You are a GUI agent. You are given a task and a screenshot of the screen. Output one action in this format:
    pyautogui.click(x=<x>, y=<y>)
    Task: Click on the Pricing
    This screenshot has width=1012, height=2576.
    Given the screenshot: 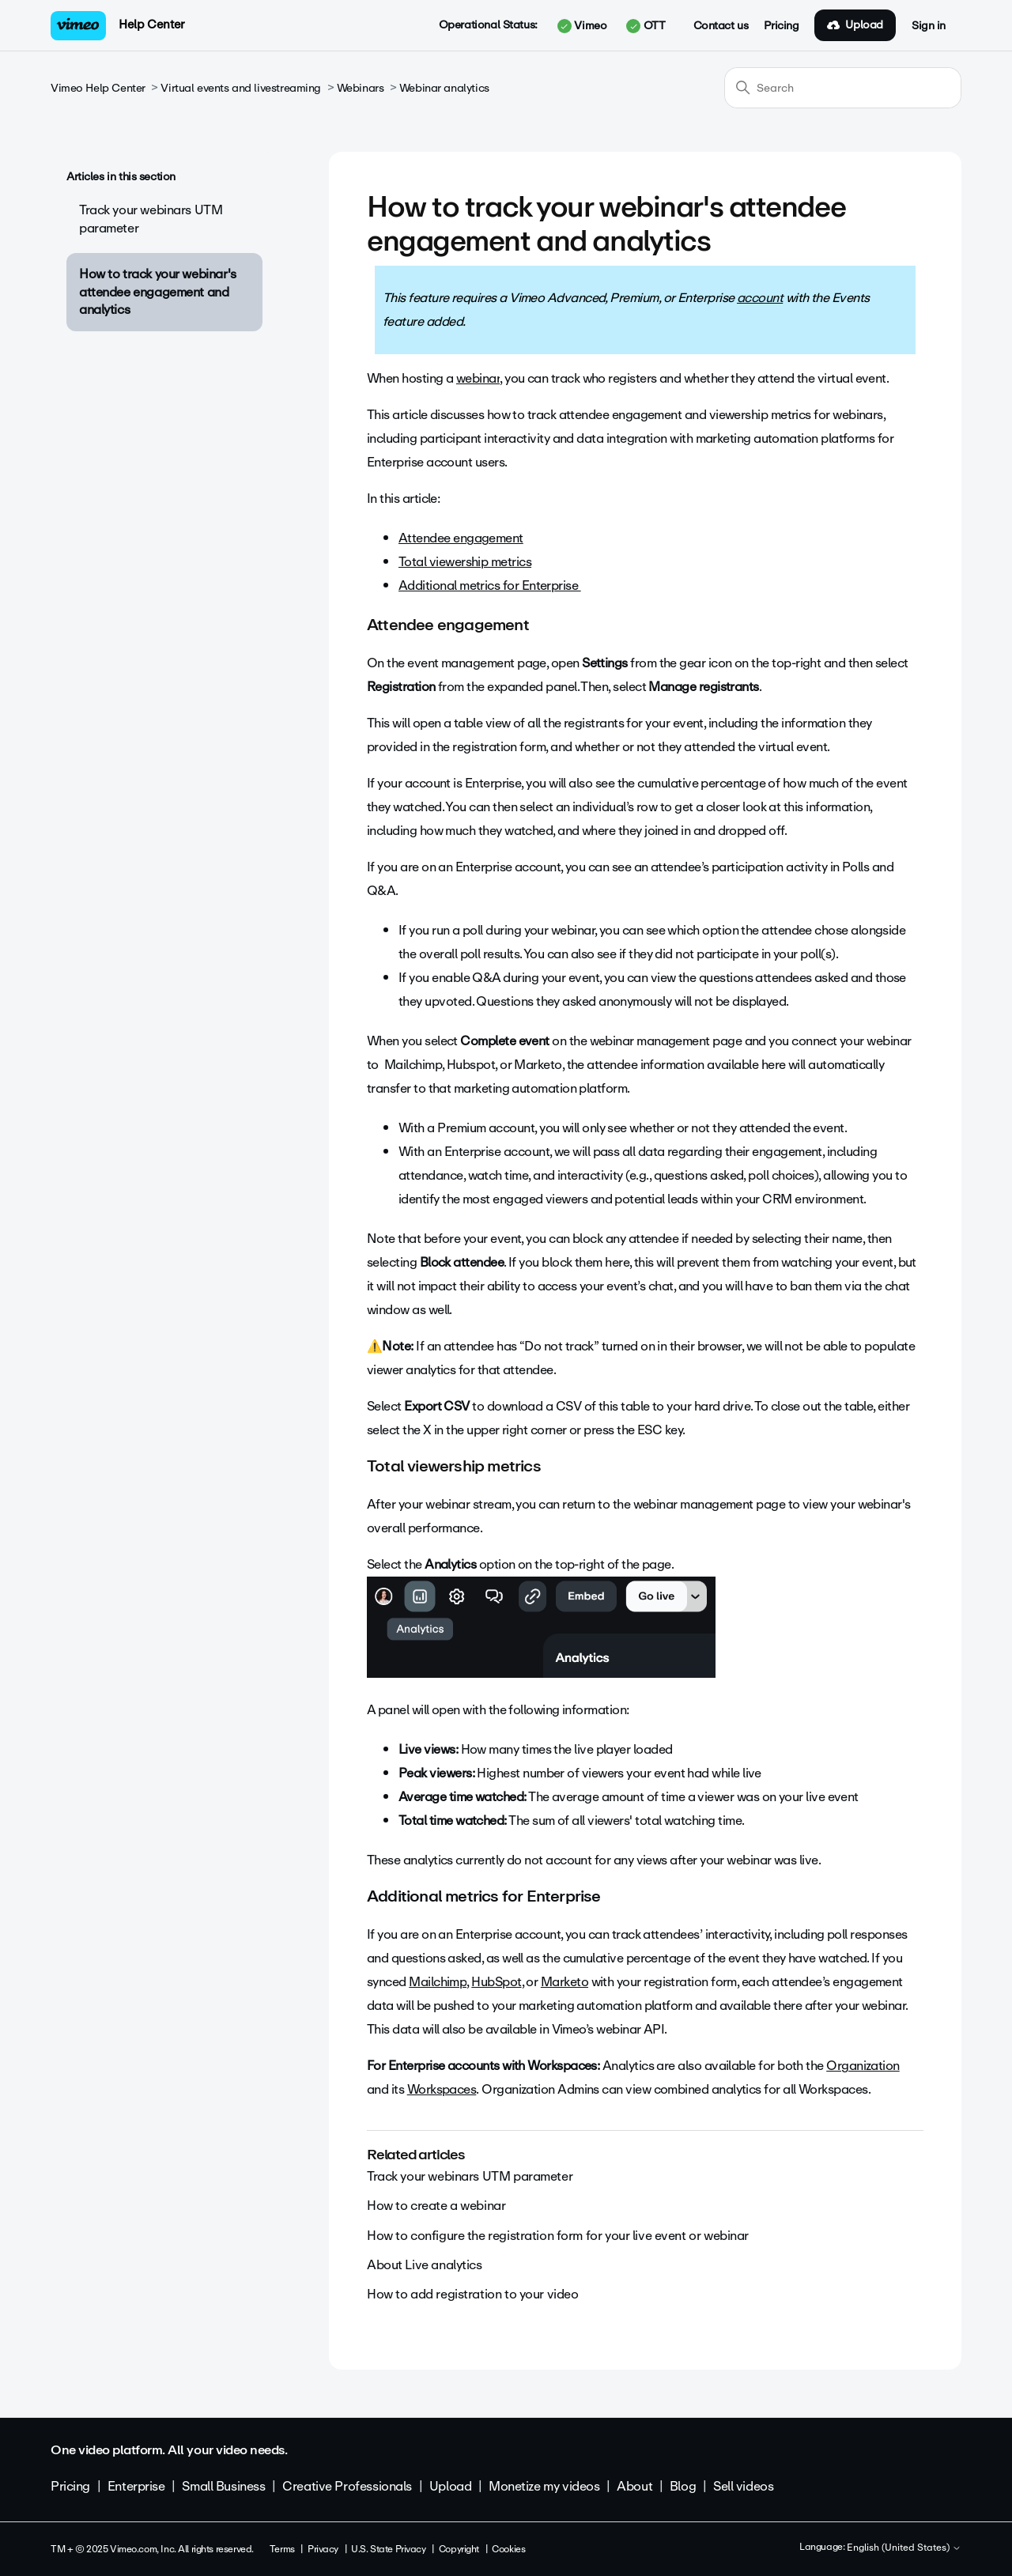 What is the action you would take?
    pyautogui.click(x=781, y=26)
    